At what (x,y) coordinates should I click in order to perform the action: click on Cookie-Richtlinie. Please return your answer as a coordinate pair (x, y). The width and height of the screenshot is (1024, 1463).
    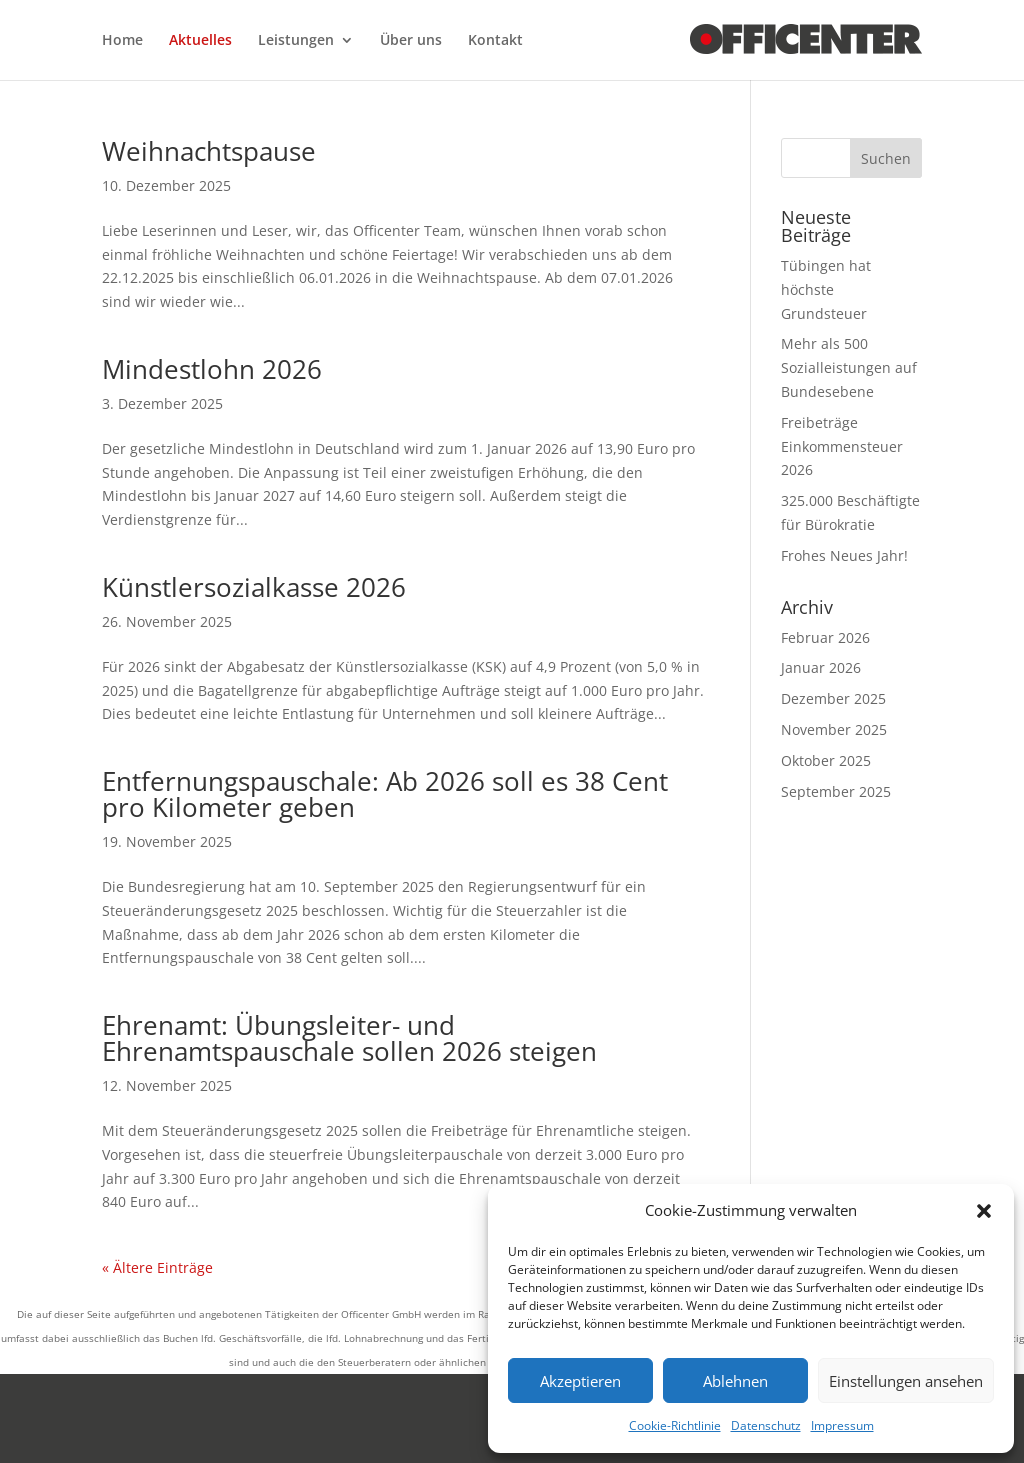
    Looking at the image, I should click on (675, 1425).